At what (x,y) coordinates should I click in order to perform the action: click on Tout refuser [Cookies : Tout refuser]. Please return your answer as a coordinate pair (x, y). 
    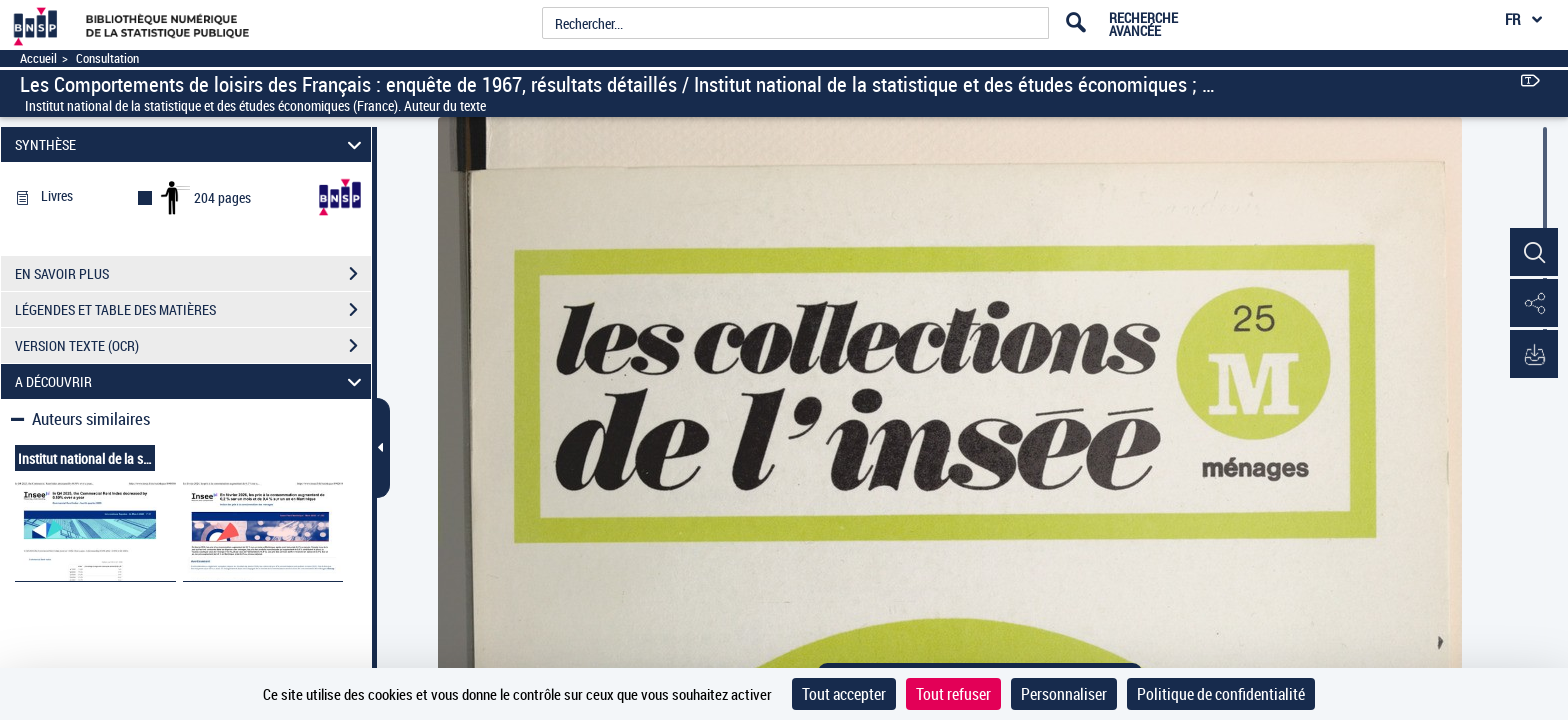
    Looking at the image, I should click on (953, 694).